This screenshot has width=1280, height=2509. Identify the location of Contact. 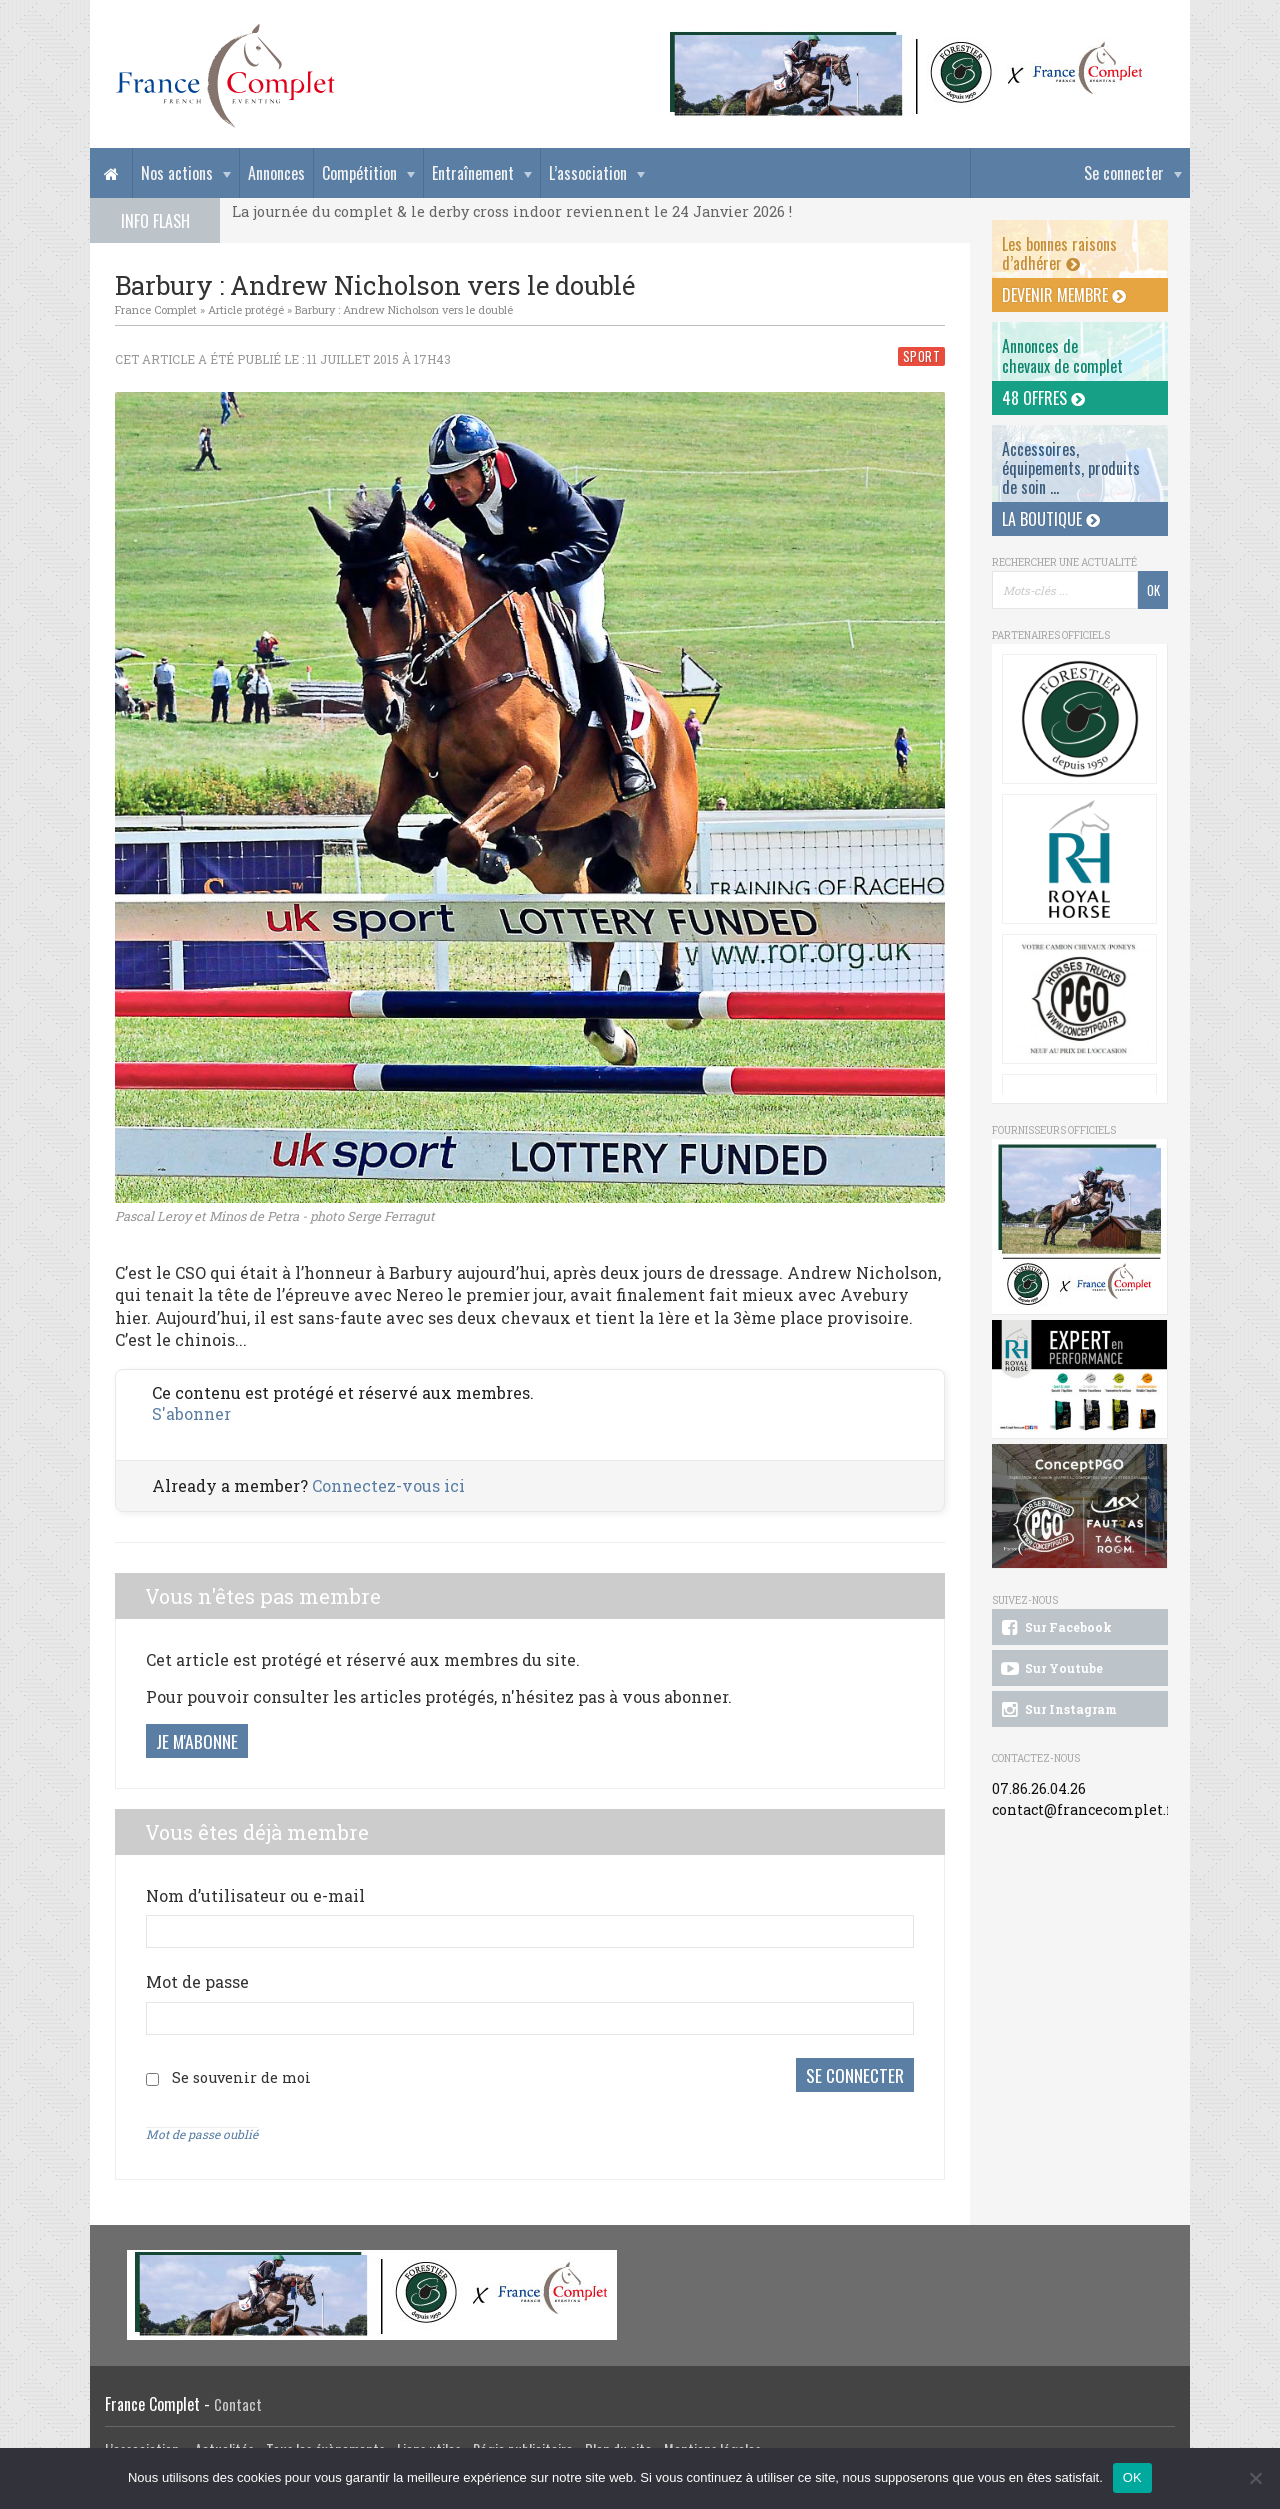
(238, 2402).